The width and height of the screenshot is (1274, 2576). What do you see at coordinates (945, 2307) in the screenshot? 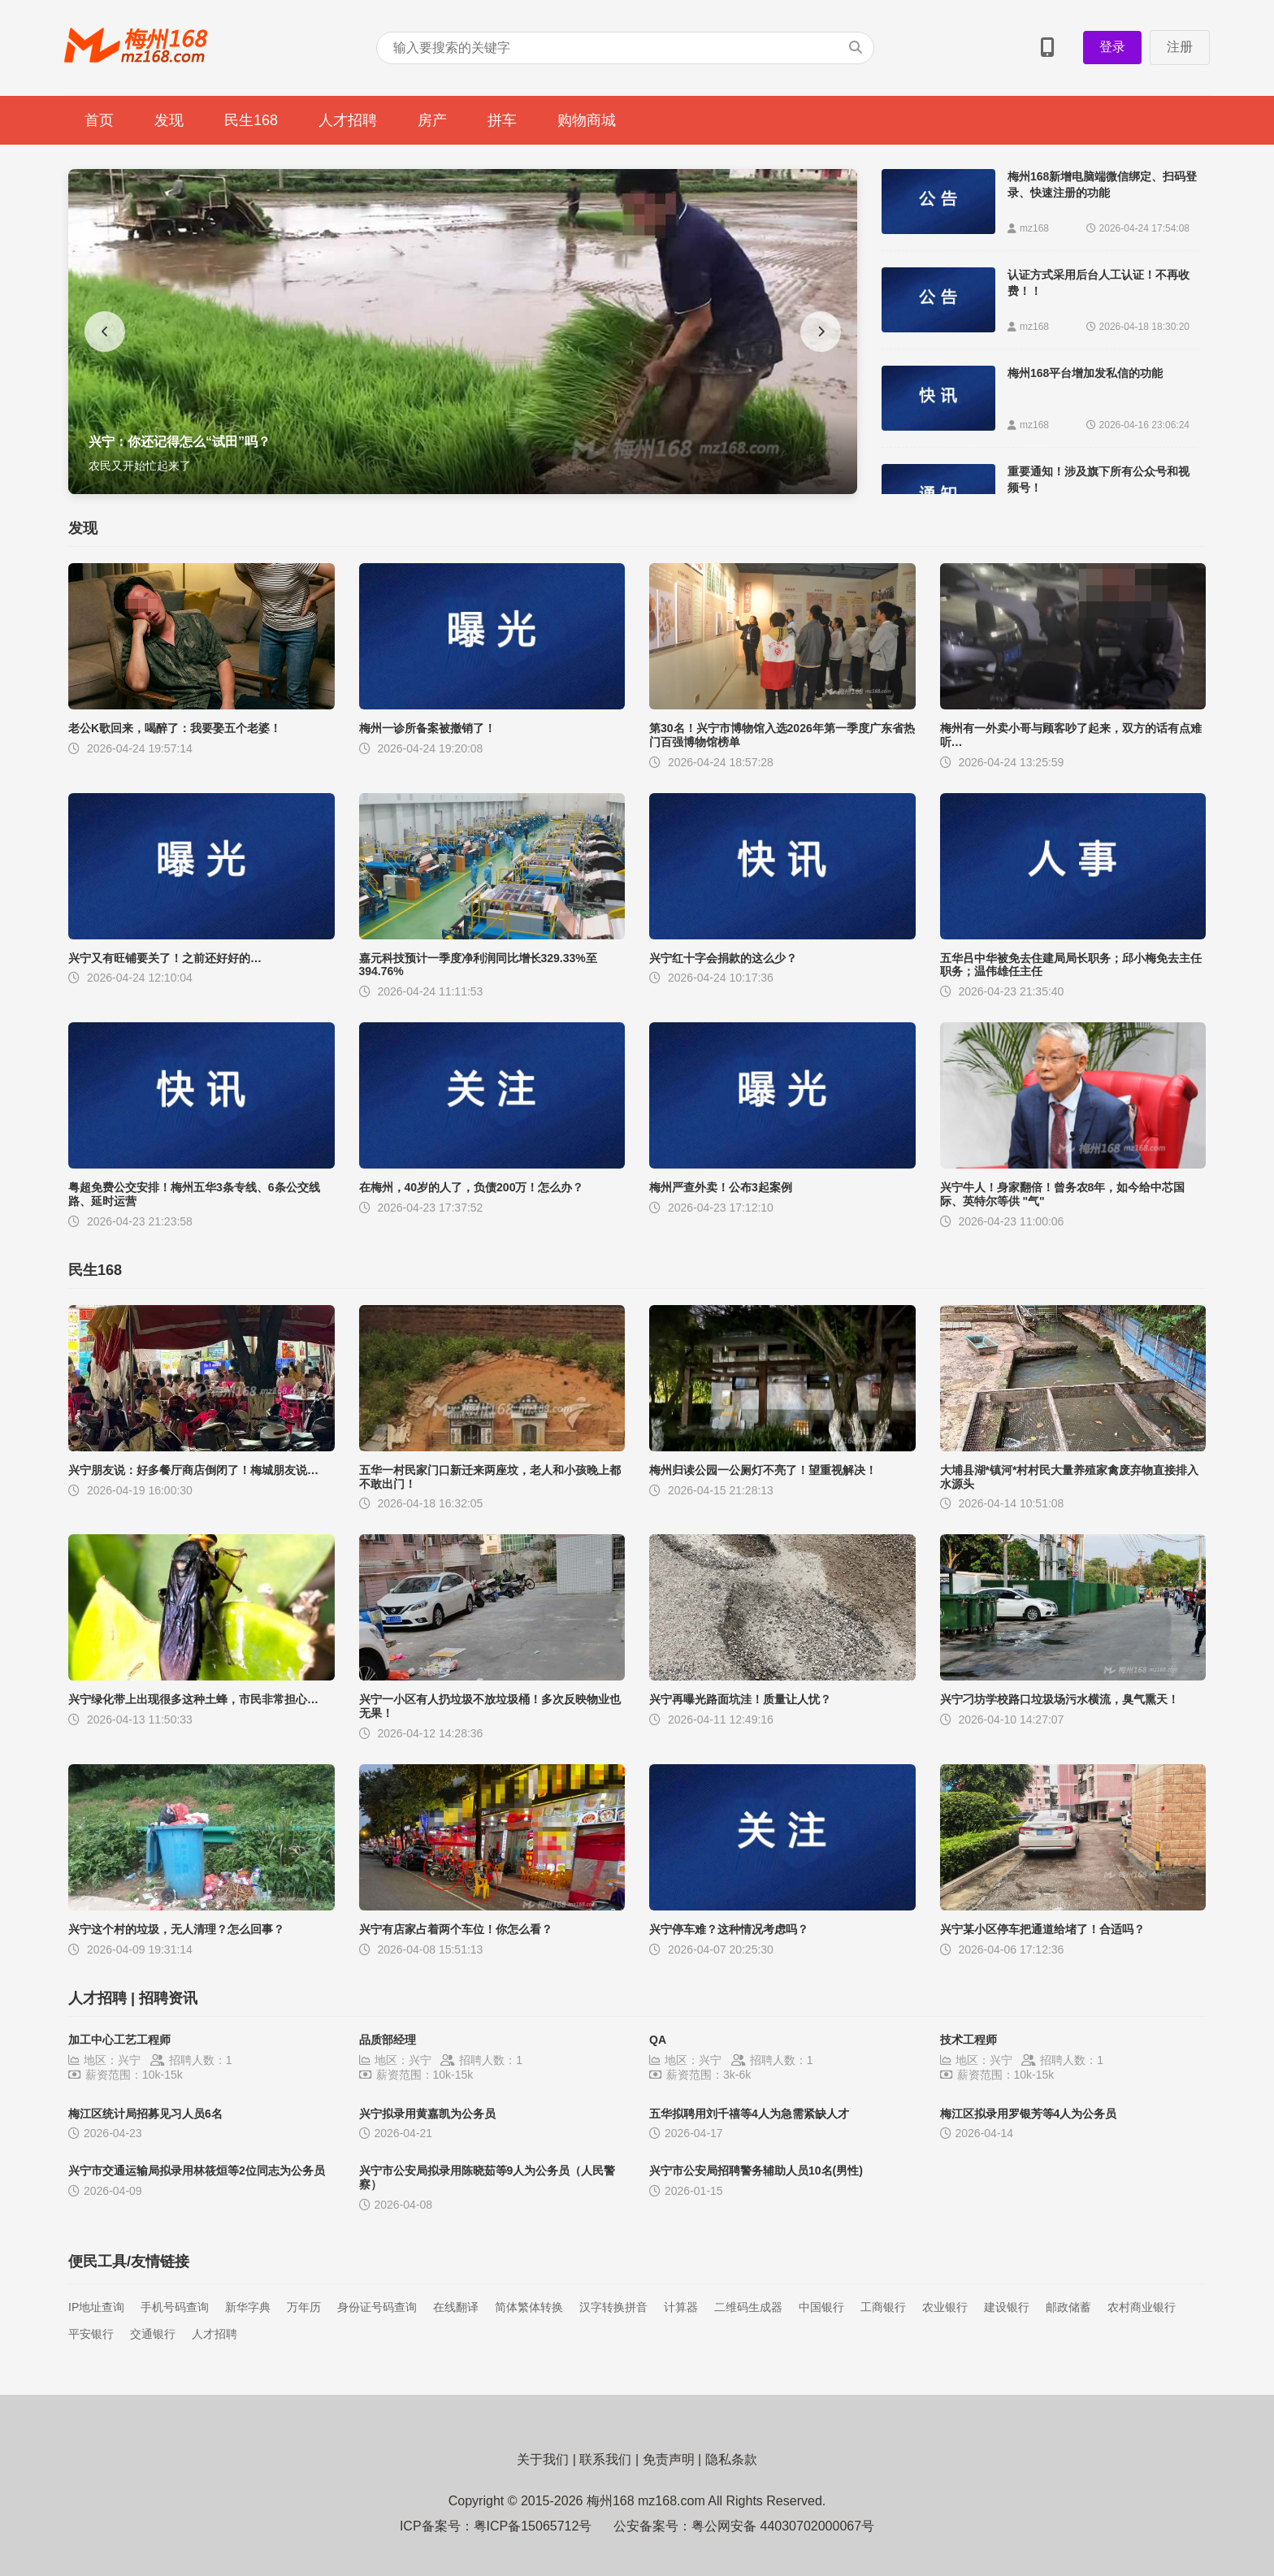
I see `农业银行` at bounding box center [945, 2307].